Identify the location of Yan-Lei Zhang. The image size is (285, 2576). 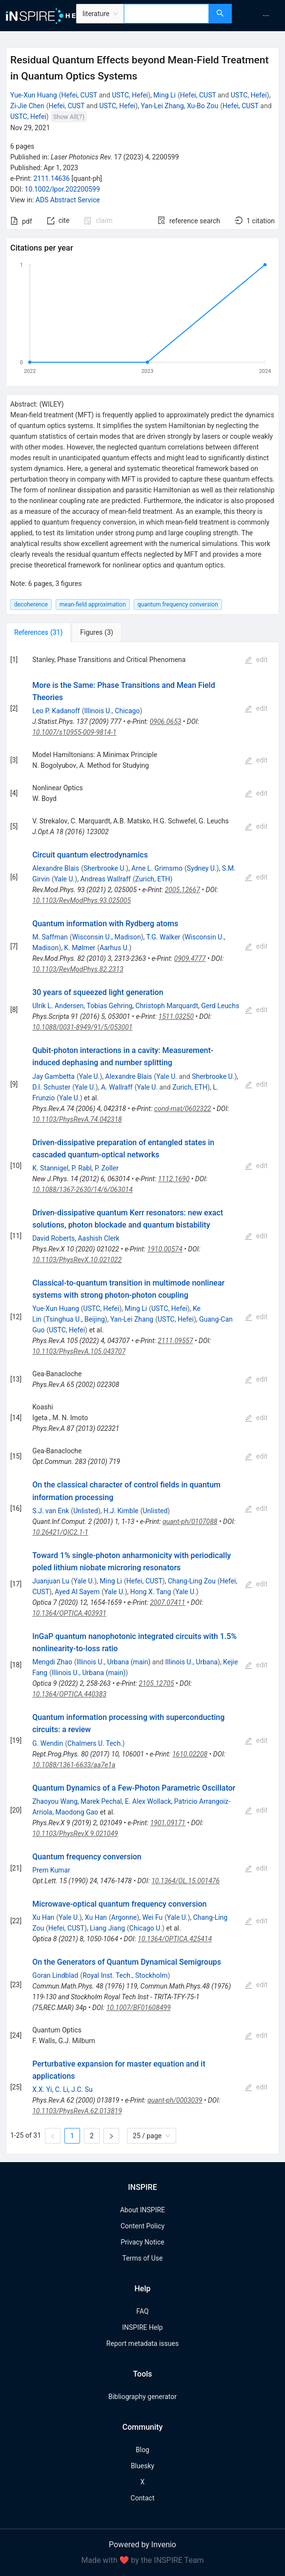
(162, 106).